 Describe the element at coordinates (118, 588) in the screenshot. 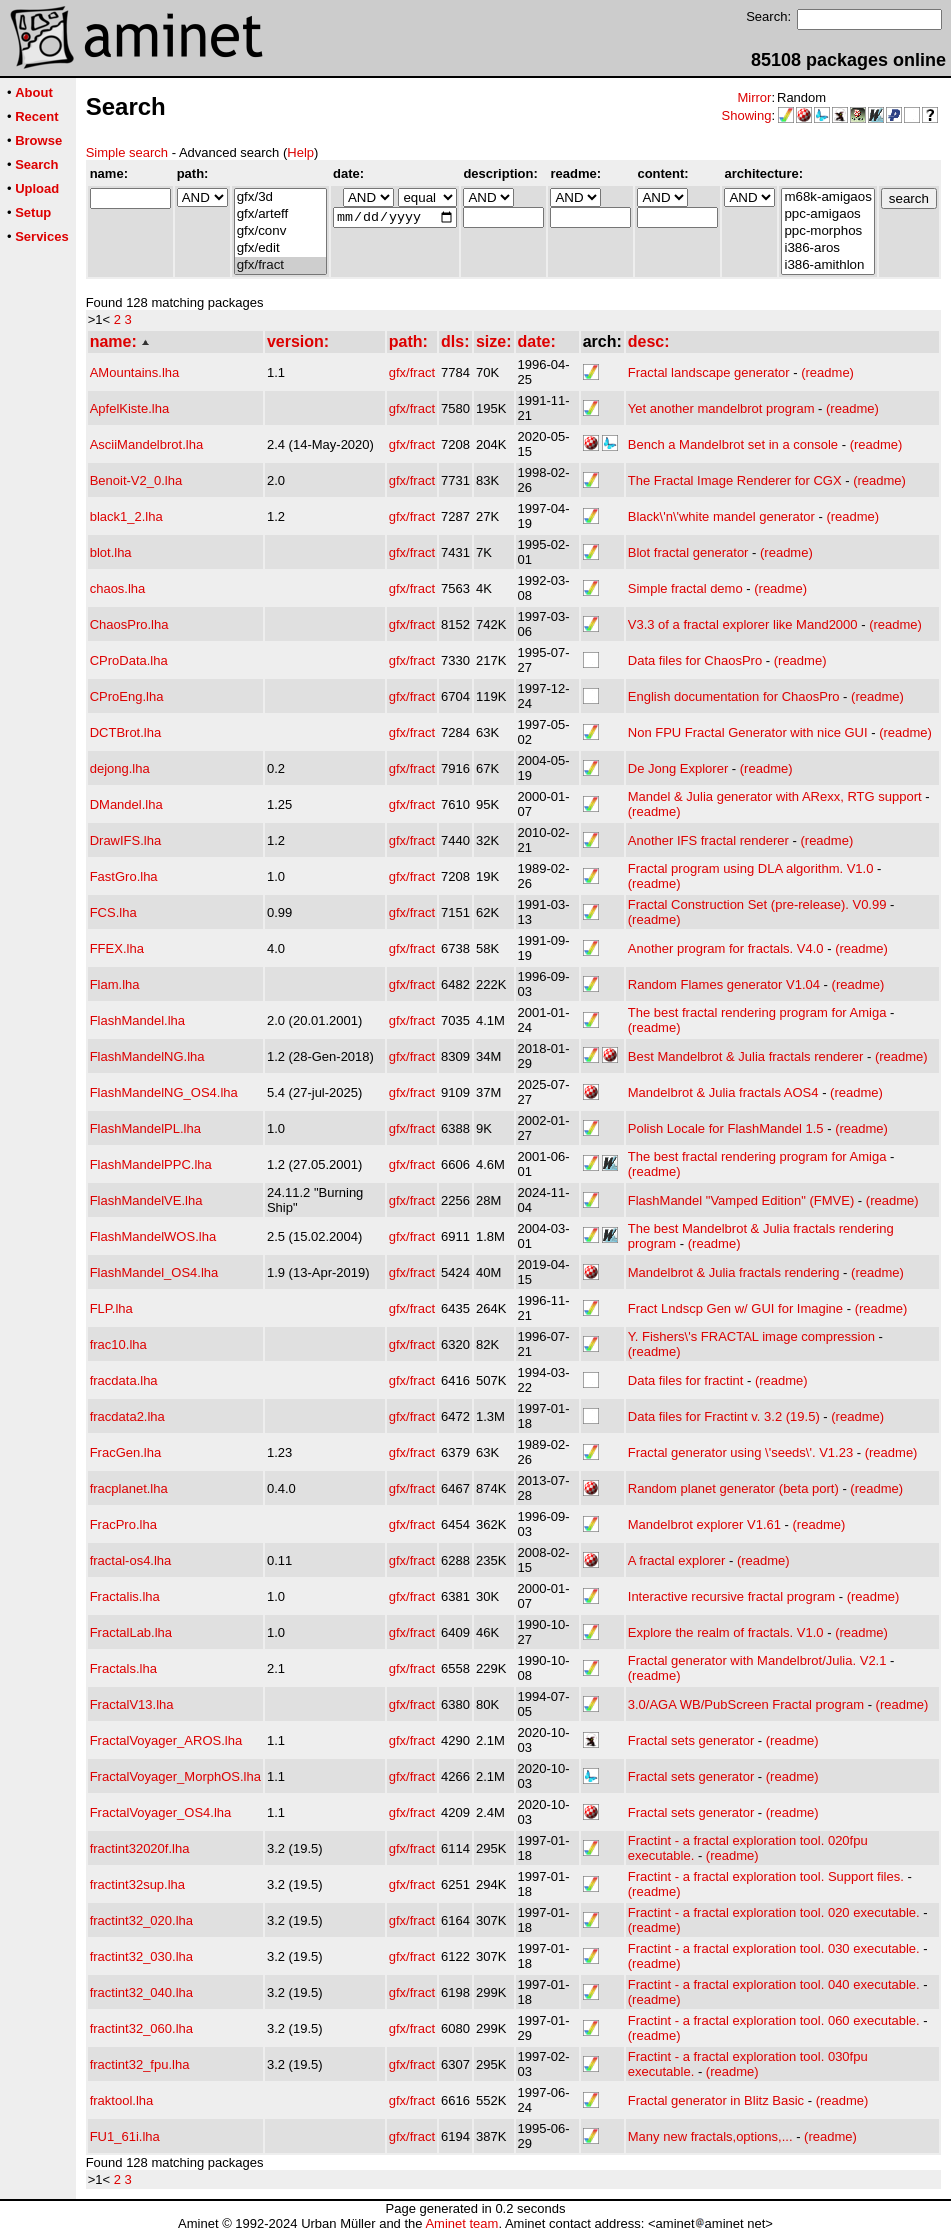

I see `chaos.lha` at that location.